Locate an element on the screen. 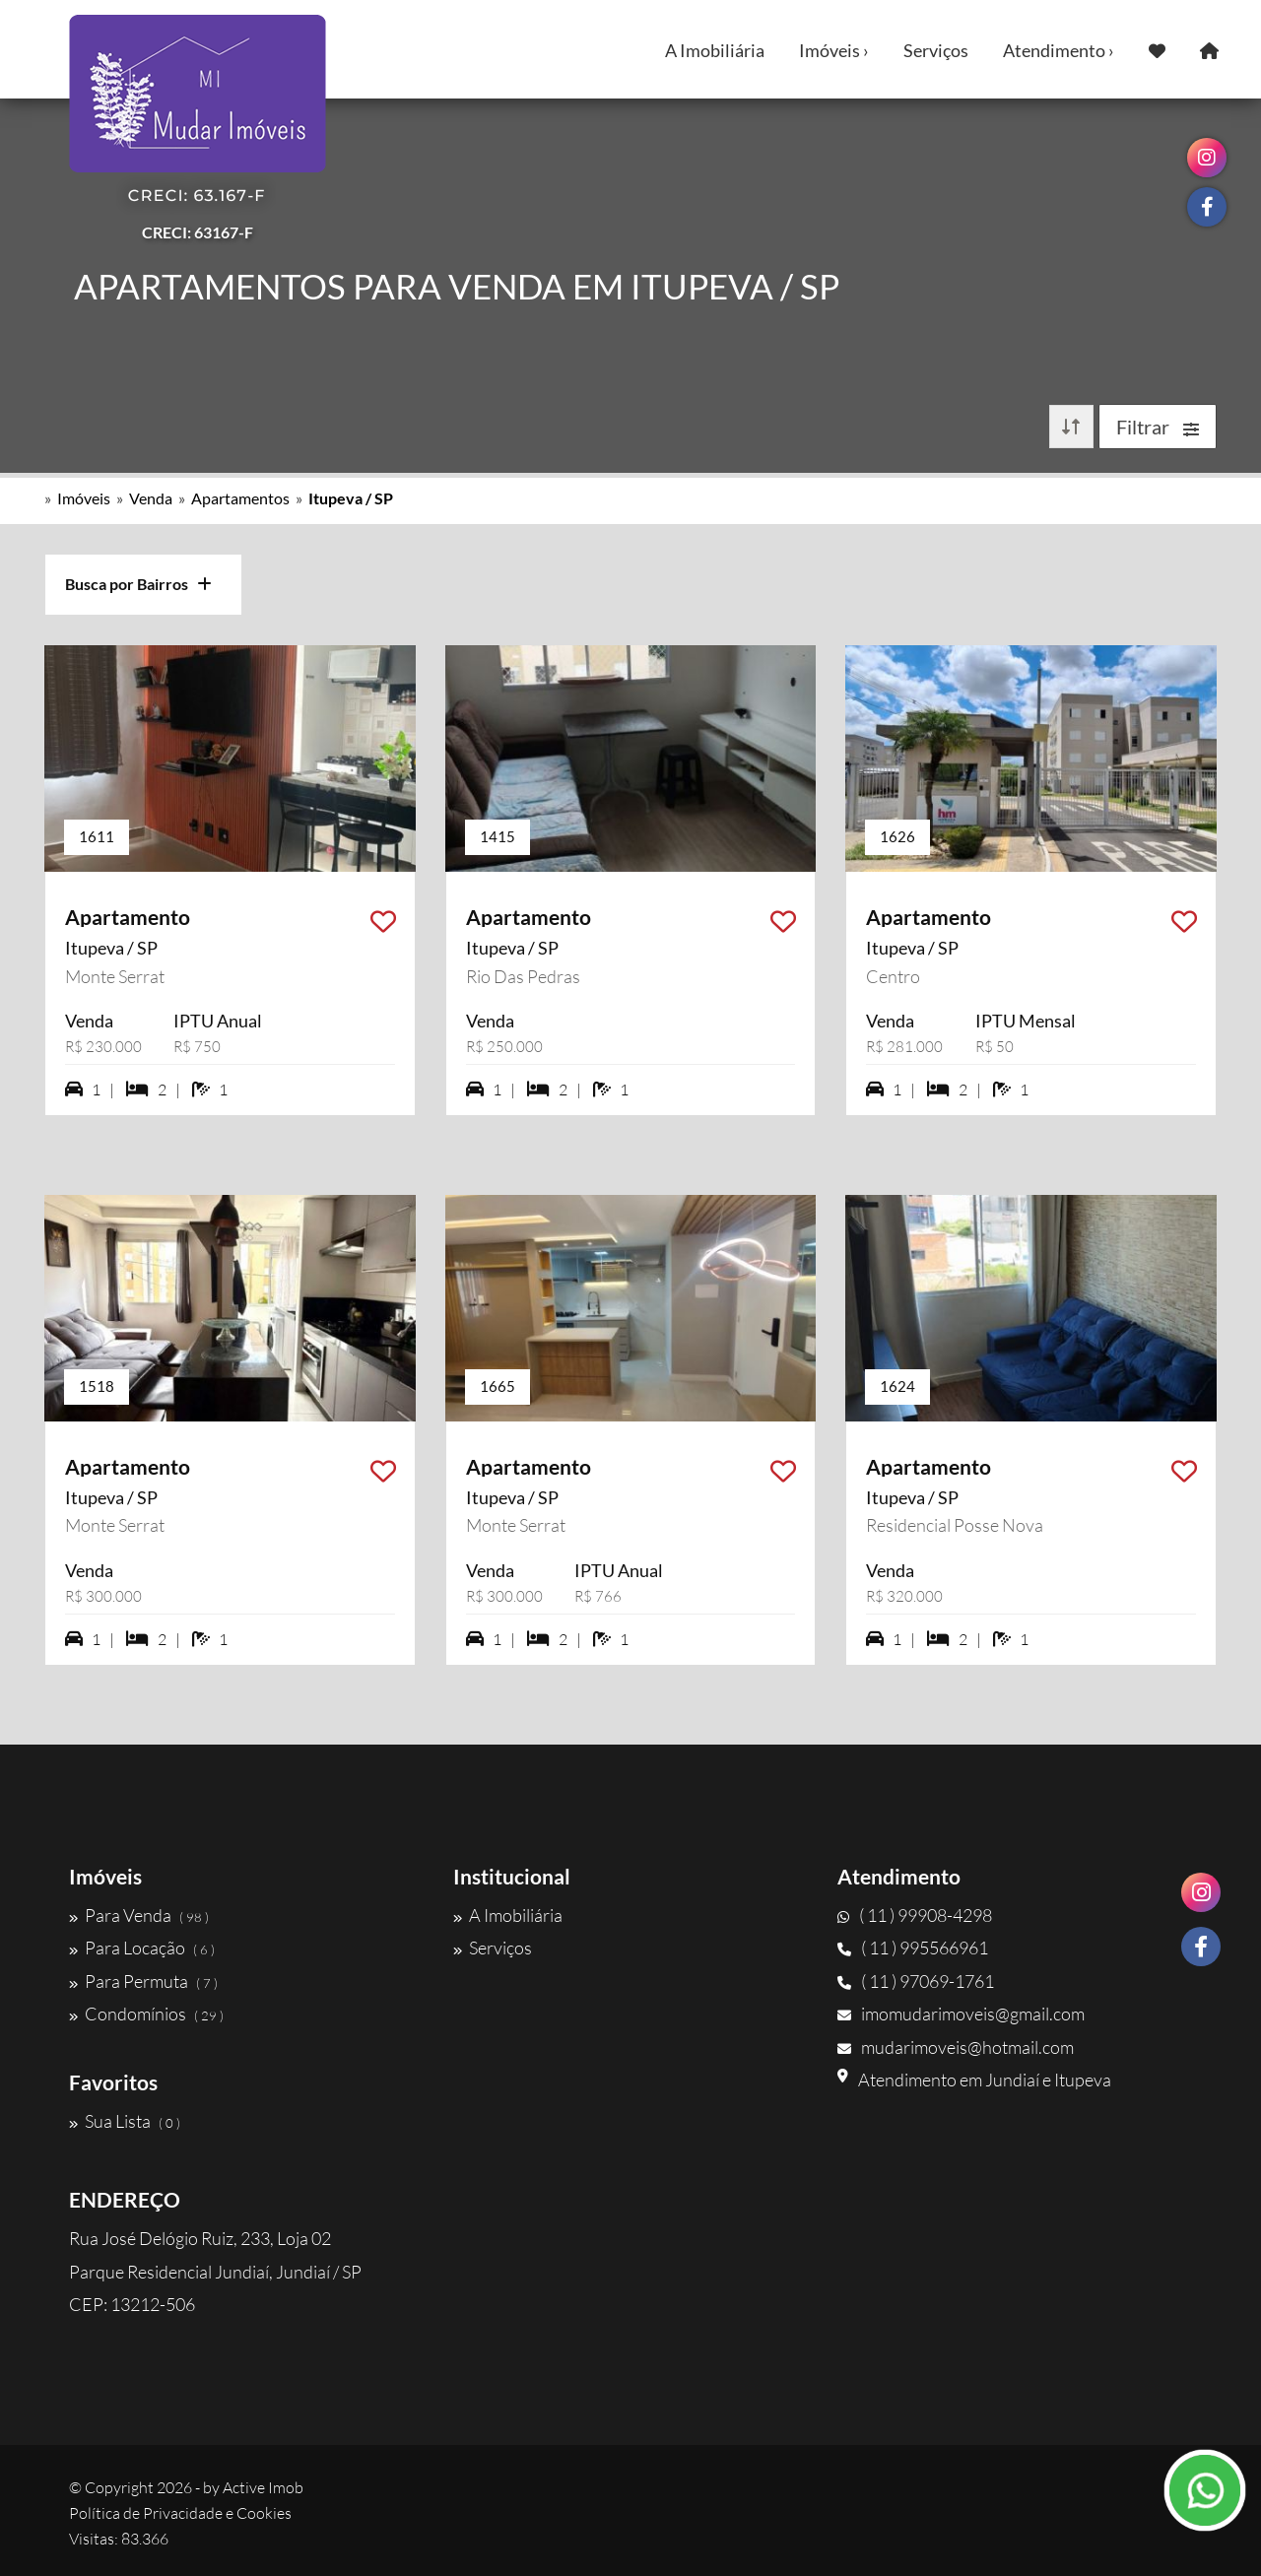  Serviços is located at coordinates (935, 50).